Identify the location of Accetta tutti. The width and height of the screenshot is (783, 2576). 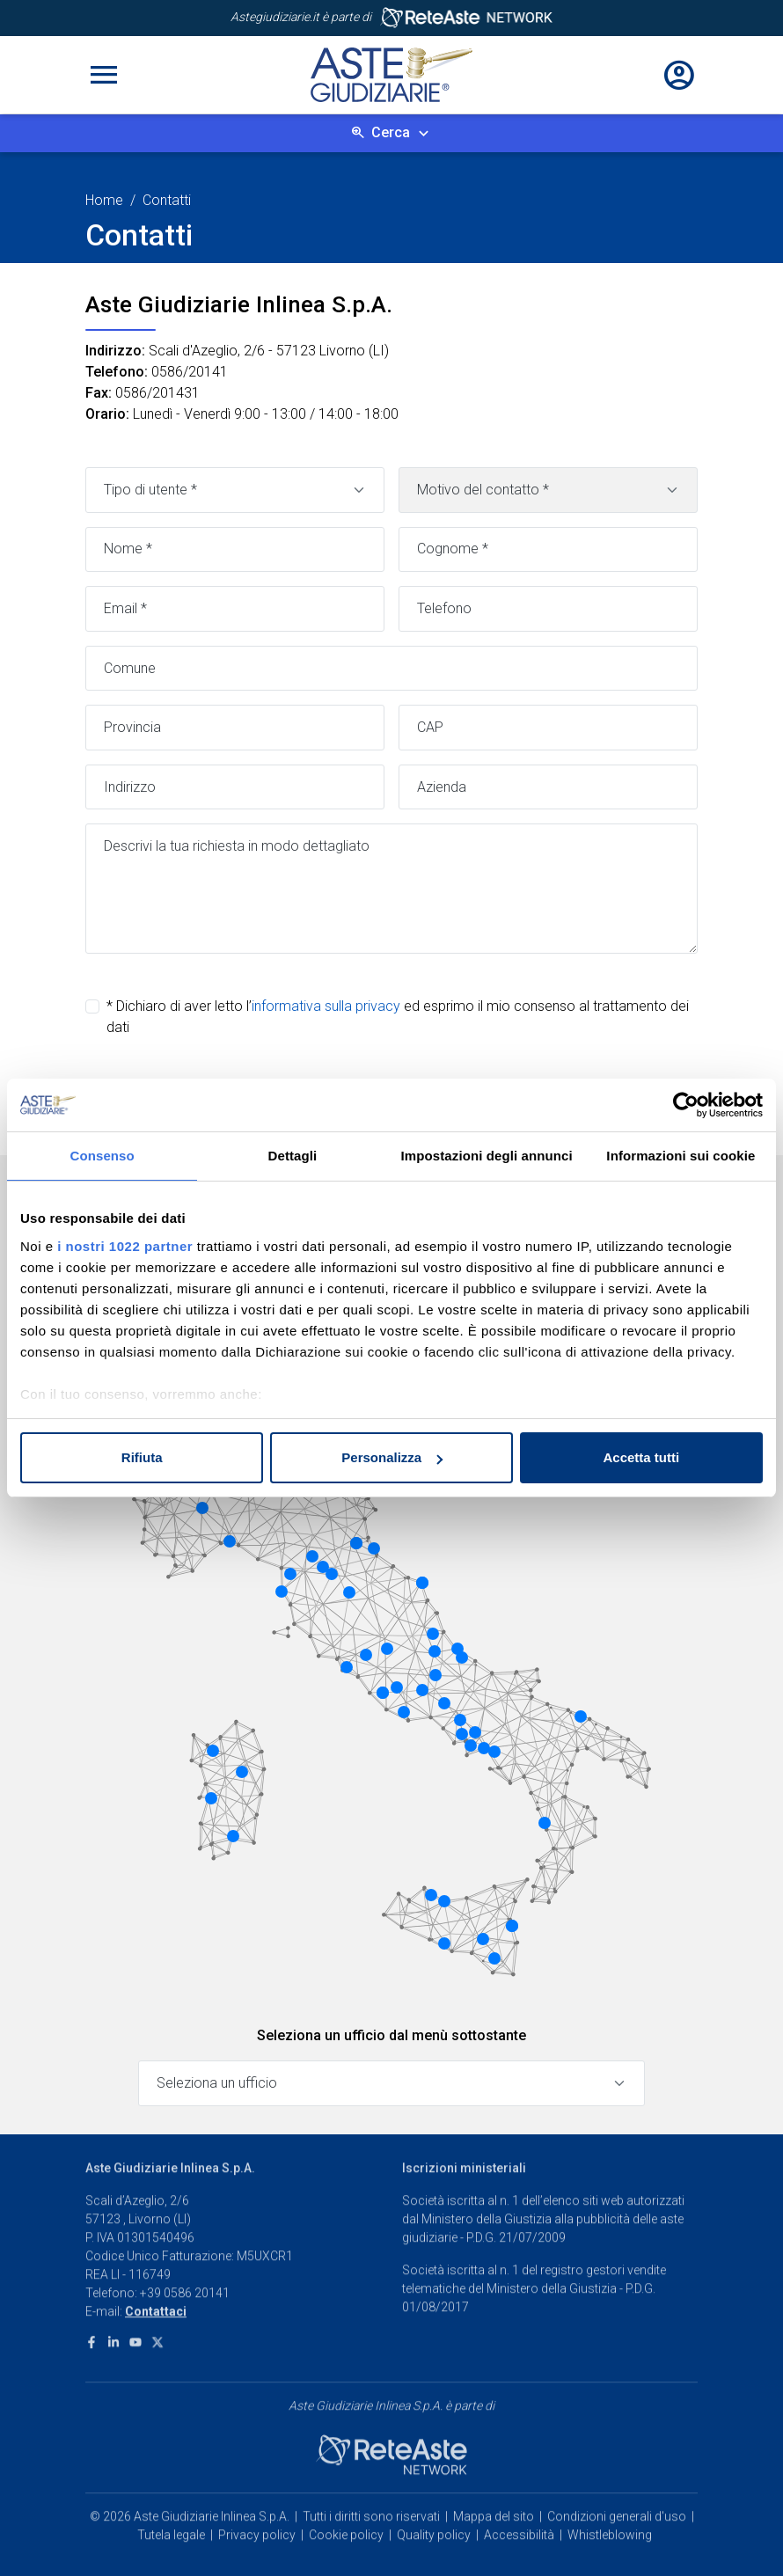
(641, 1457).